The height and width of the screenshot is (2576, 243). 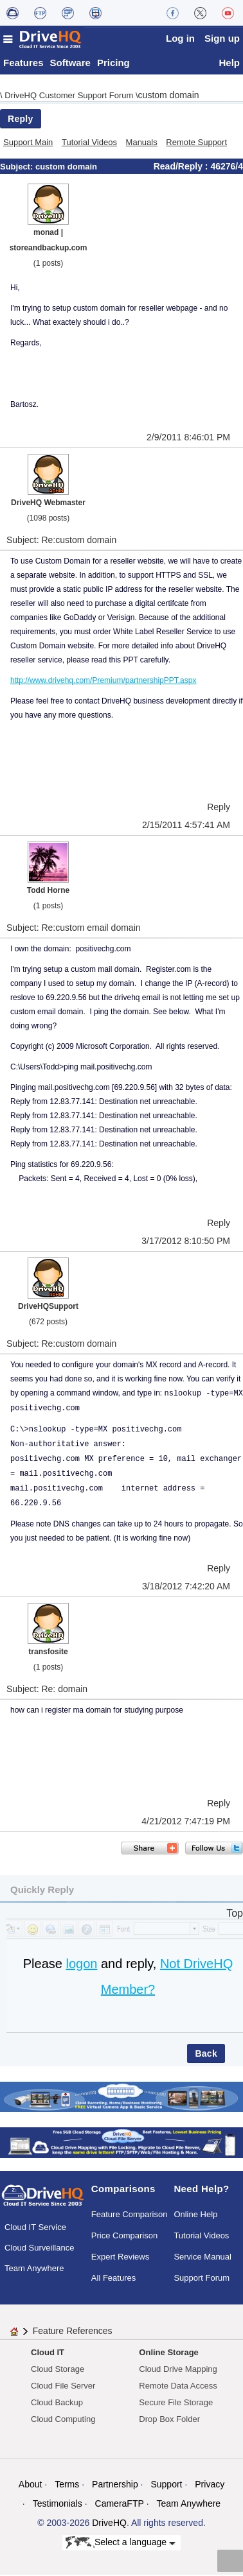 What do you see at coordinates (119, 2505) in the screenshot?
I see `CameraFTP` at bounding box center [119, 2505].